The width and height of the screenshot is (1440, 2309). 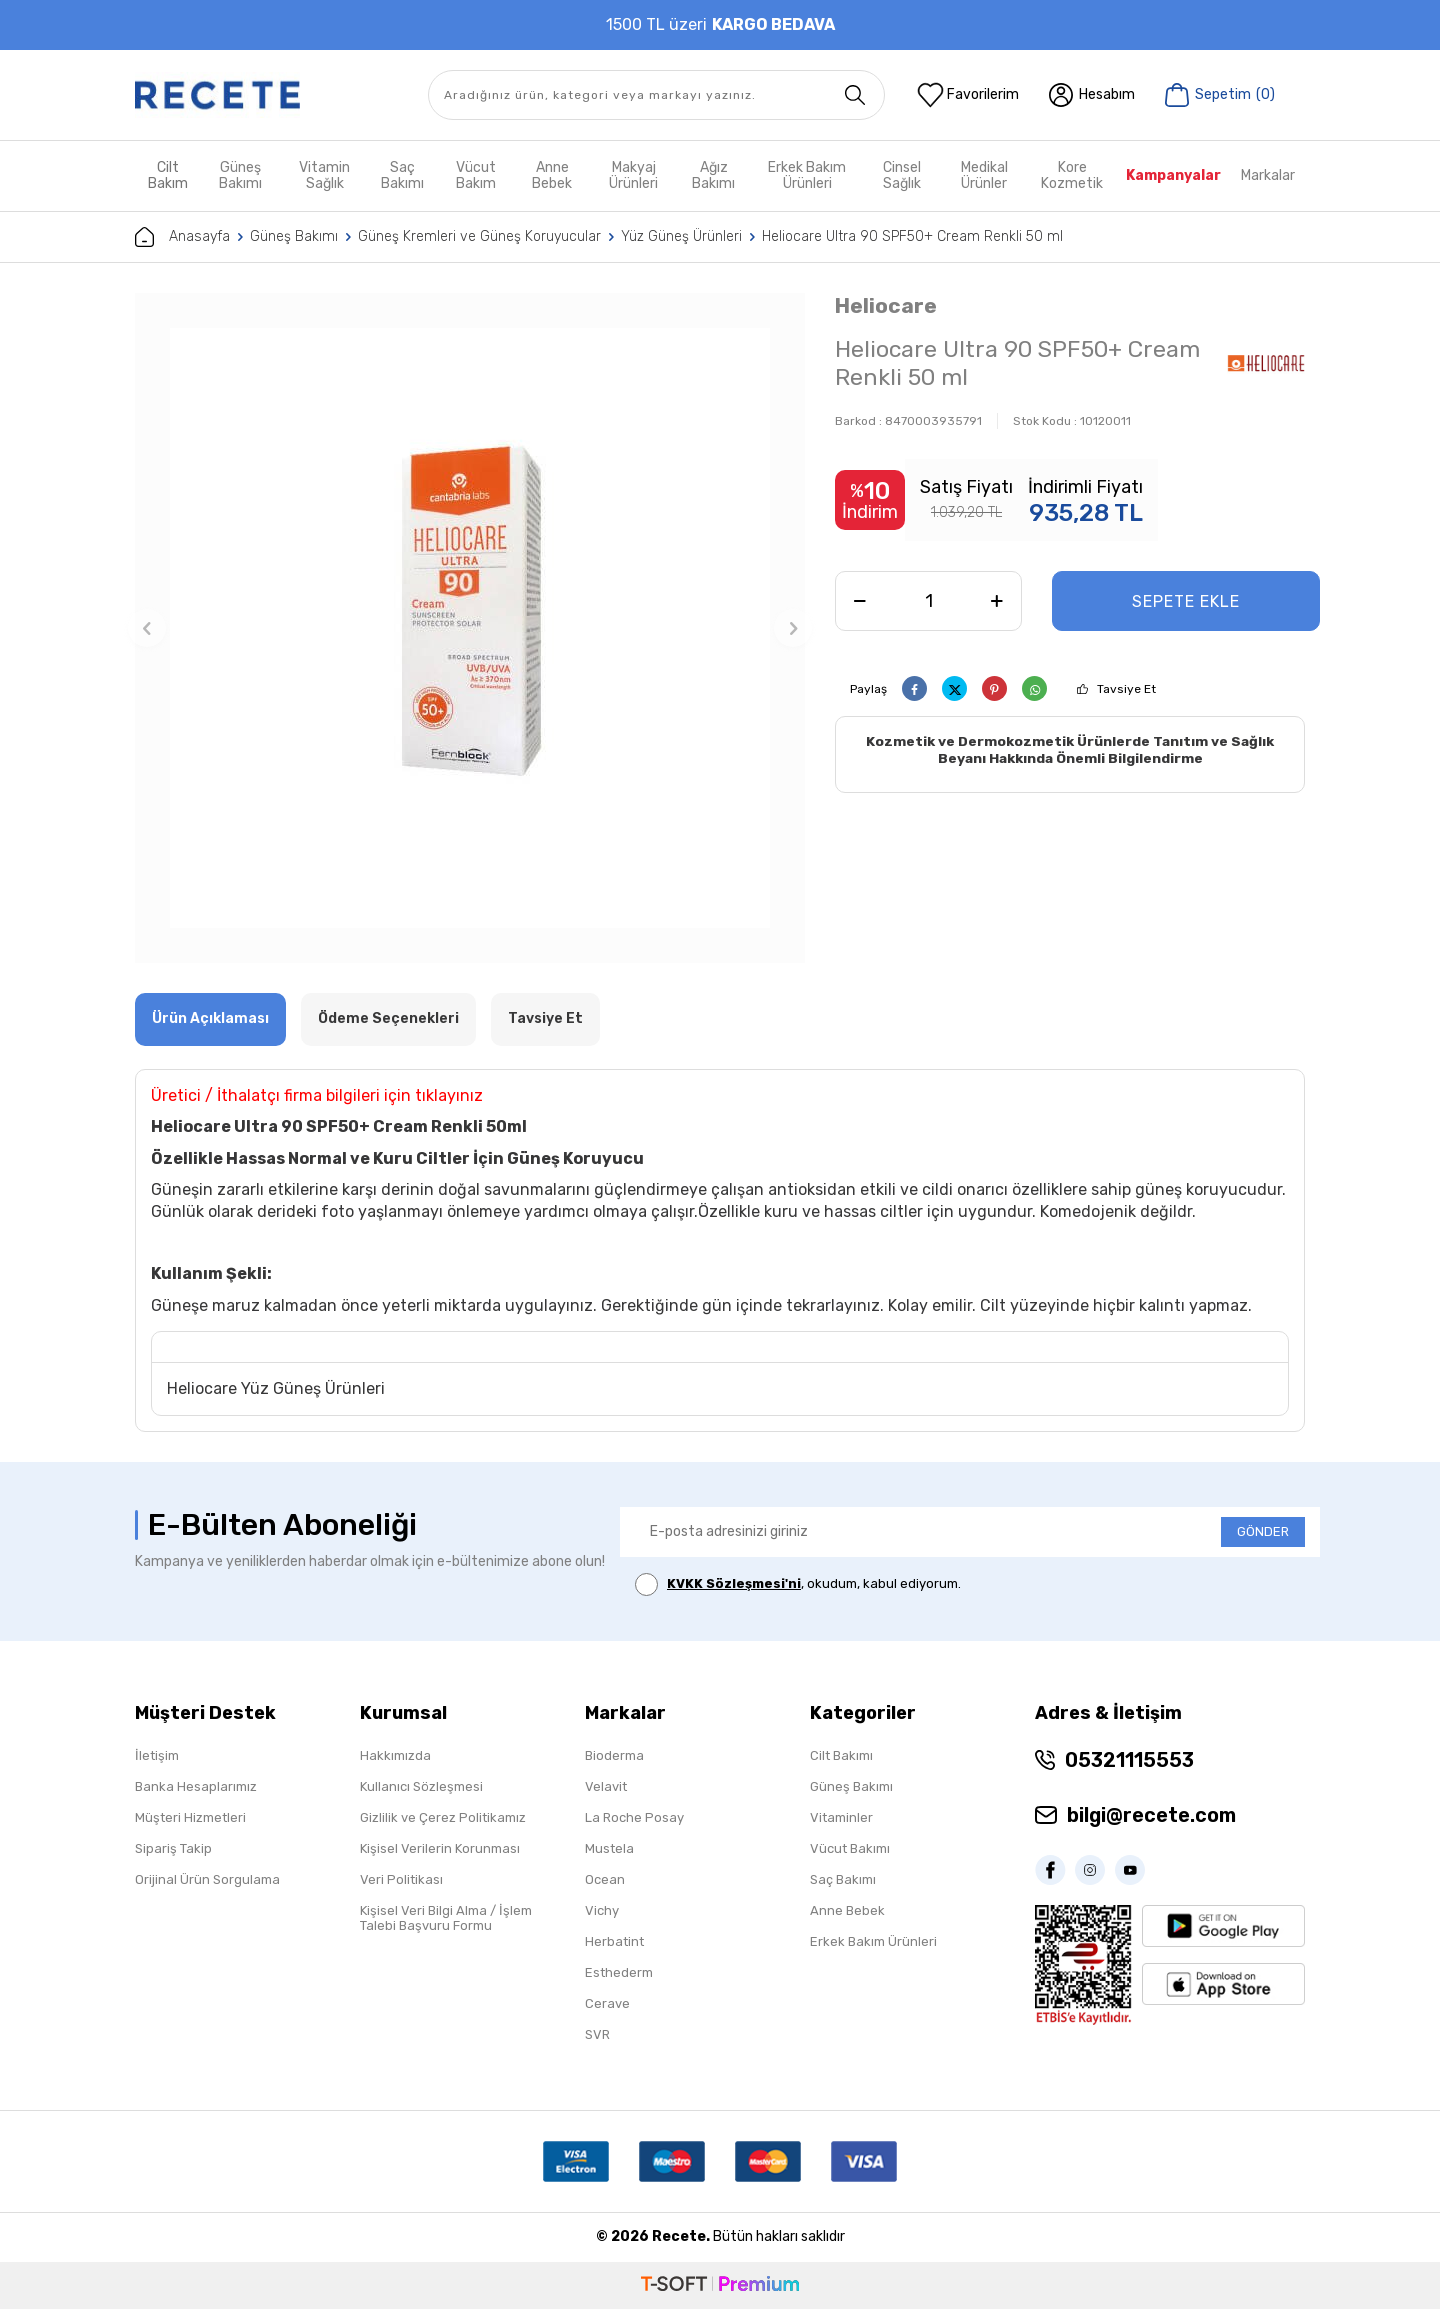 What do you see at coordinates (401, 1879) in the screenshot?
I see `Veri Politikası` at bounding box center [401, 1879].